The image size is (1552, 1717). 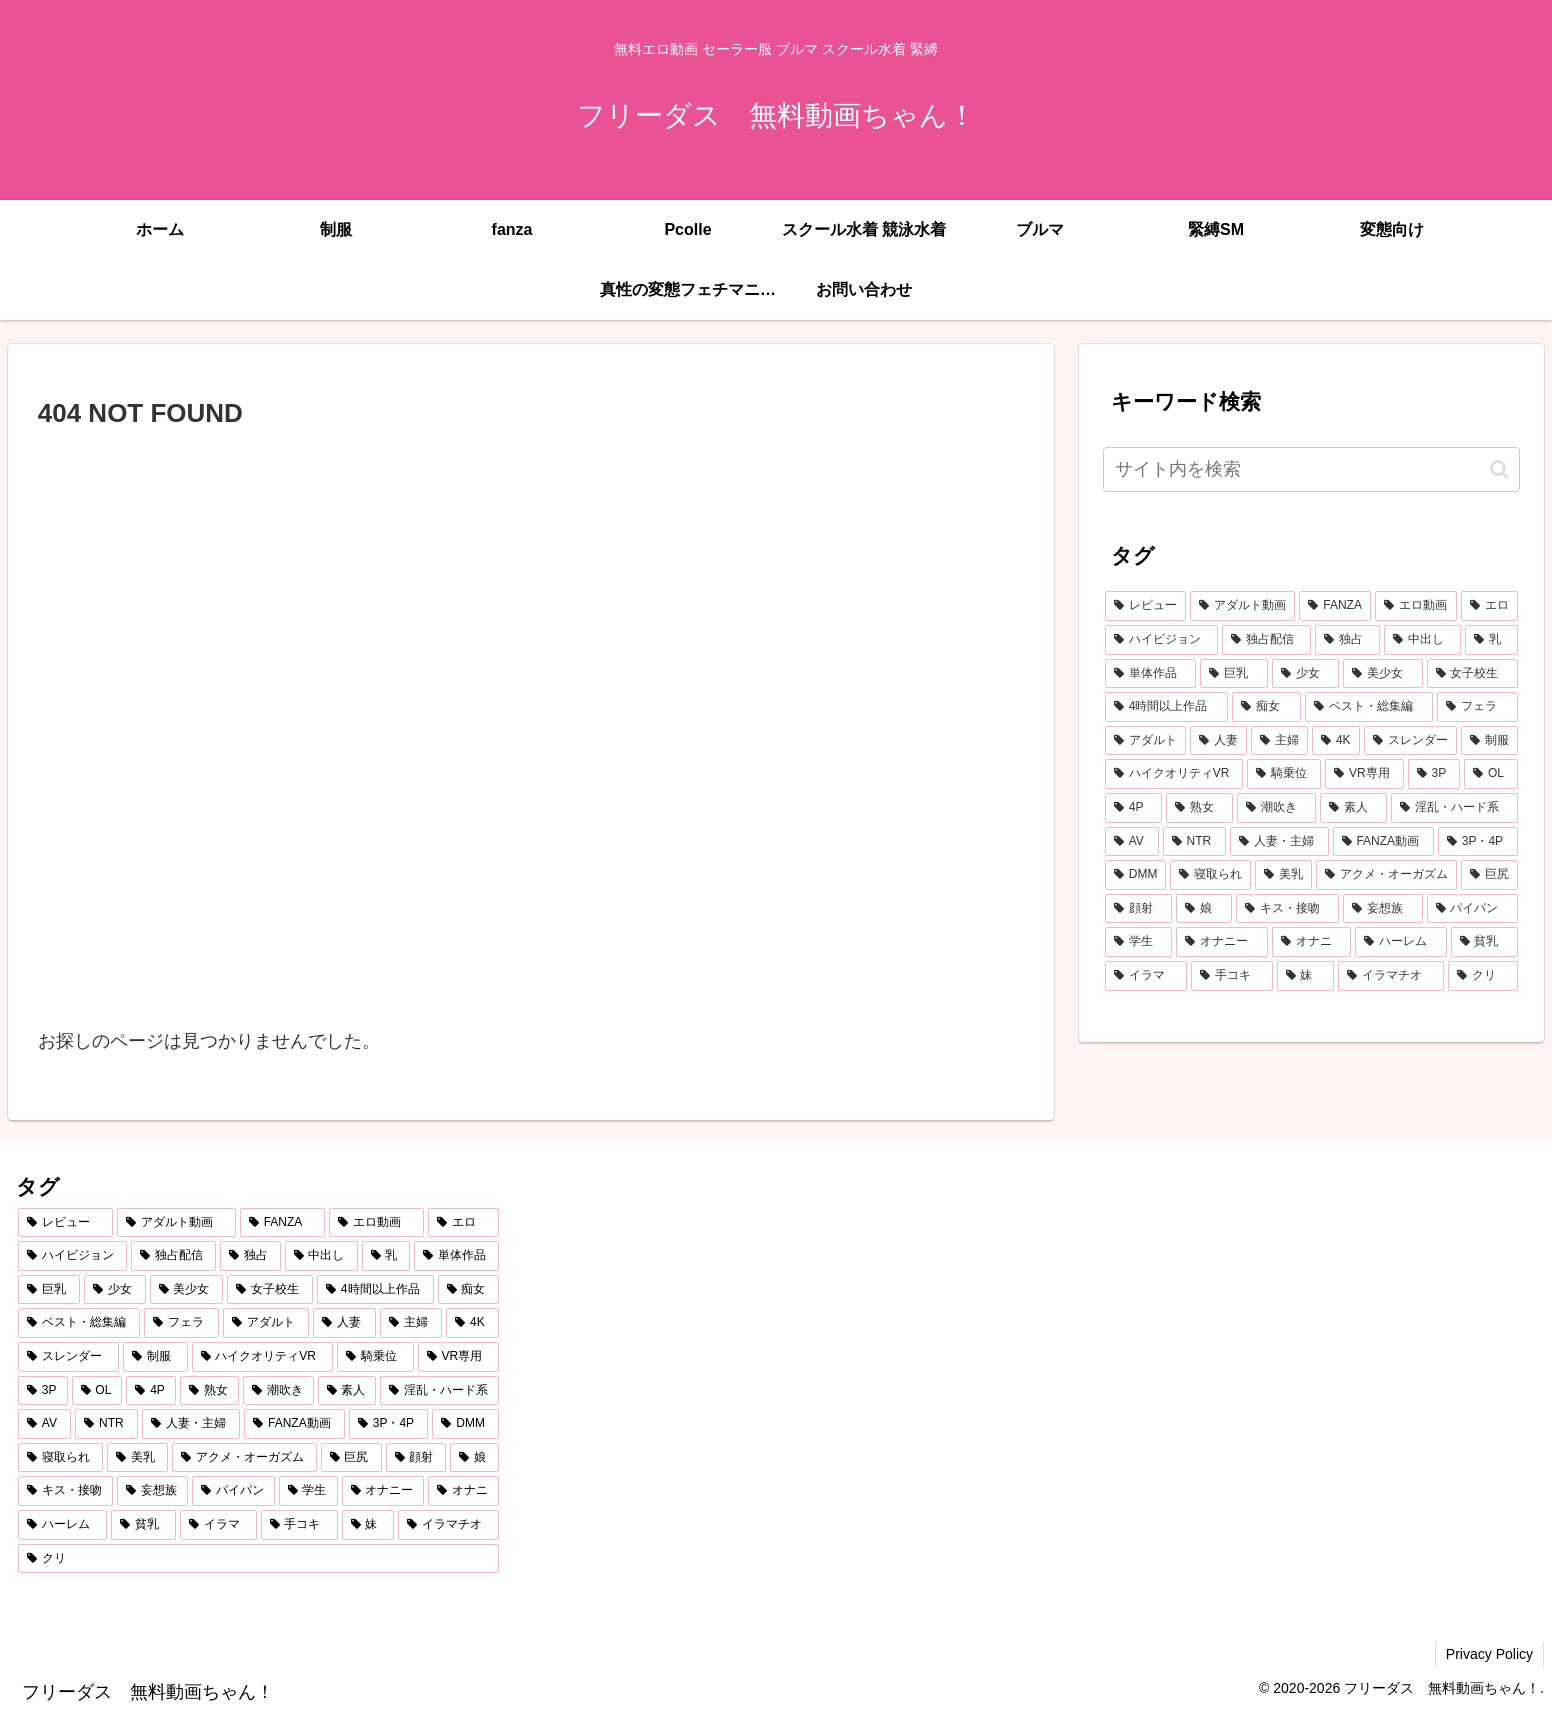 I want to click on [アダルト (1,093個の項目)], so click(x=1145, y=741).